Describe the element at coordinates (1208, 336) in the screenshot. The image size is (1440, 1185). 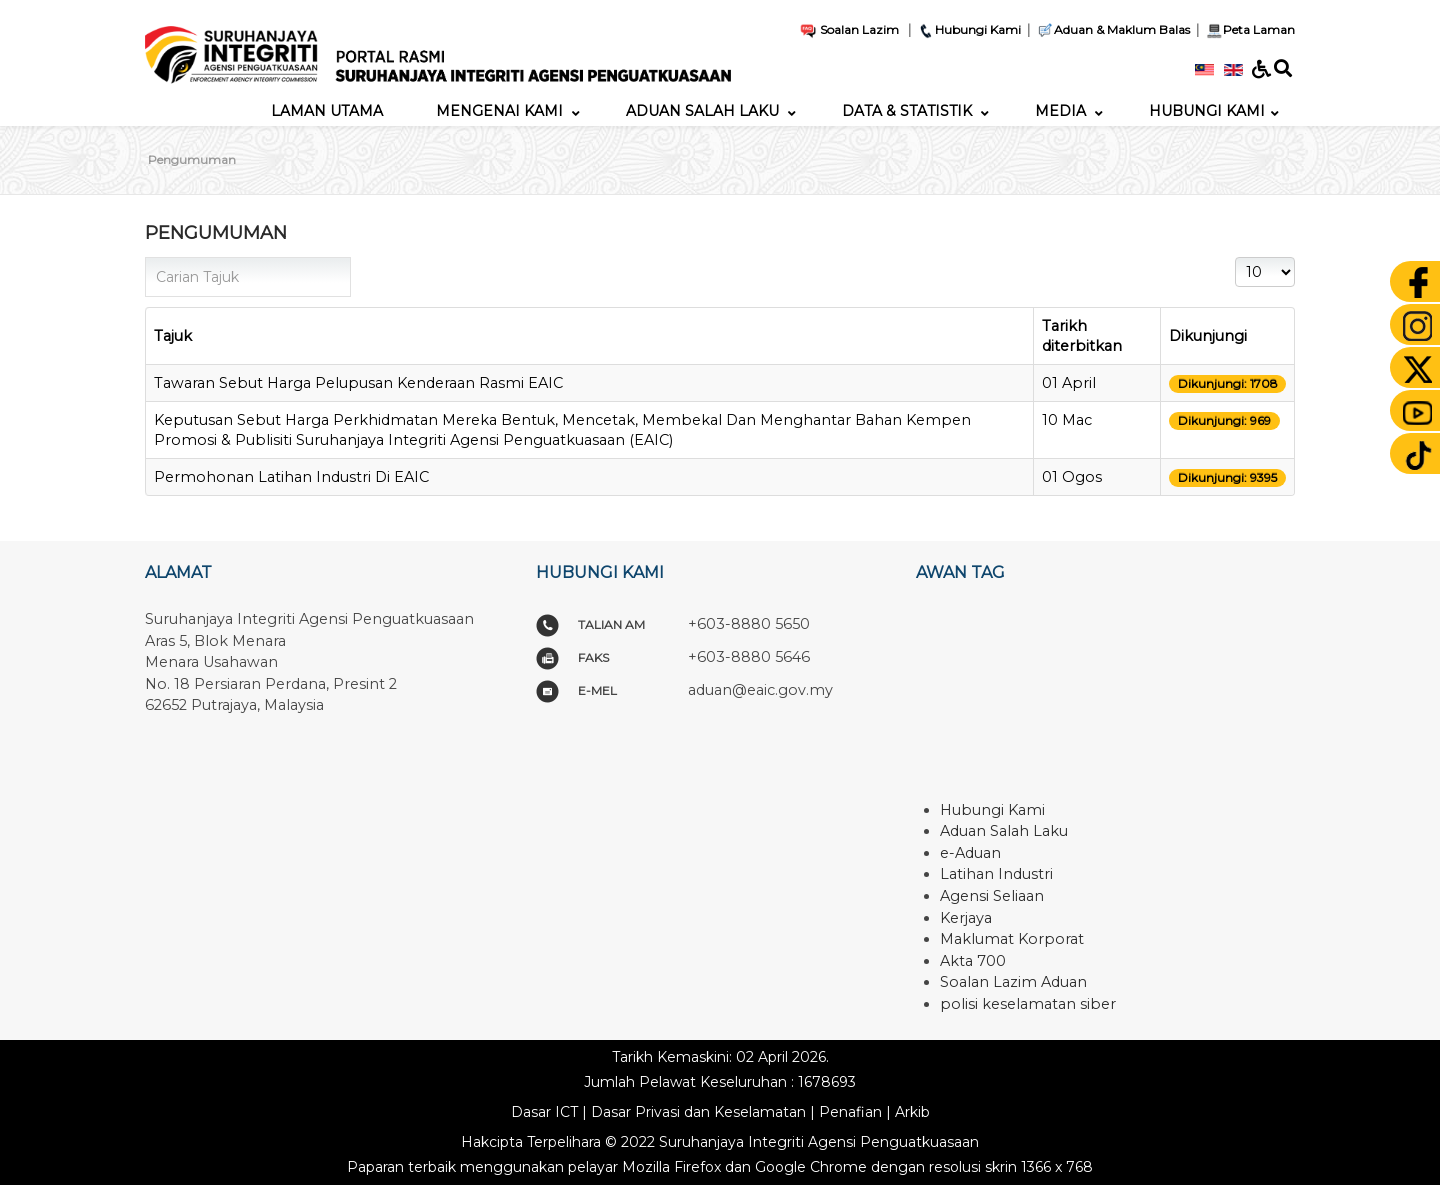
I see `Dikunjungi` at that location.